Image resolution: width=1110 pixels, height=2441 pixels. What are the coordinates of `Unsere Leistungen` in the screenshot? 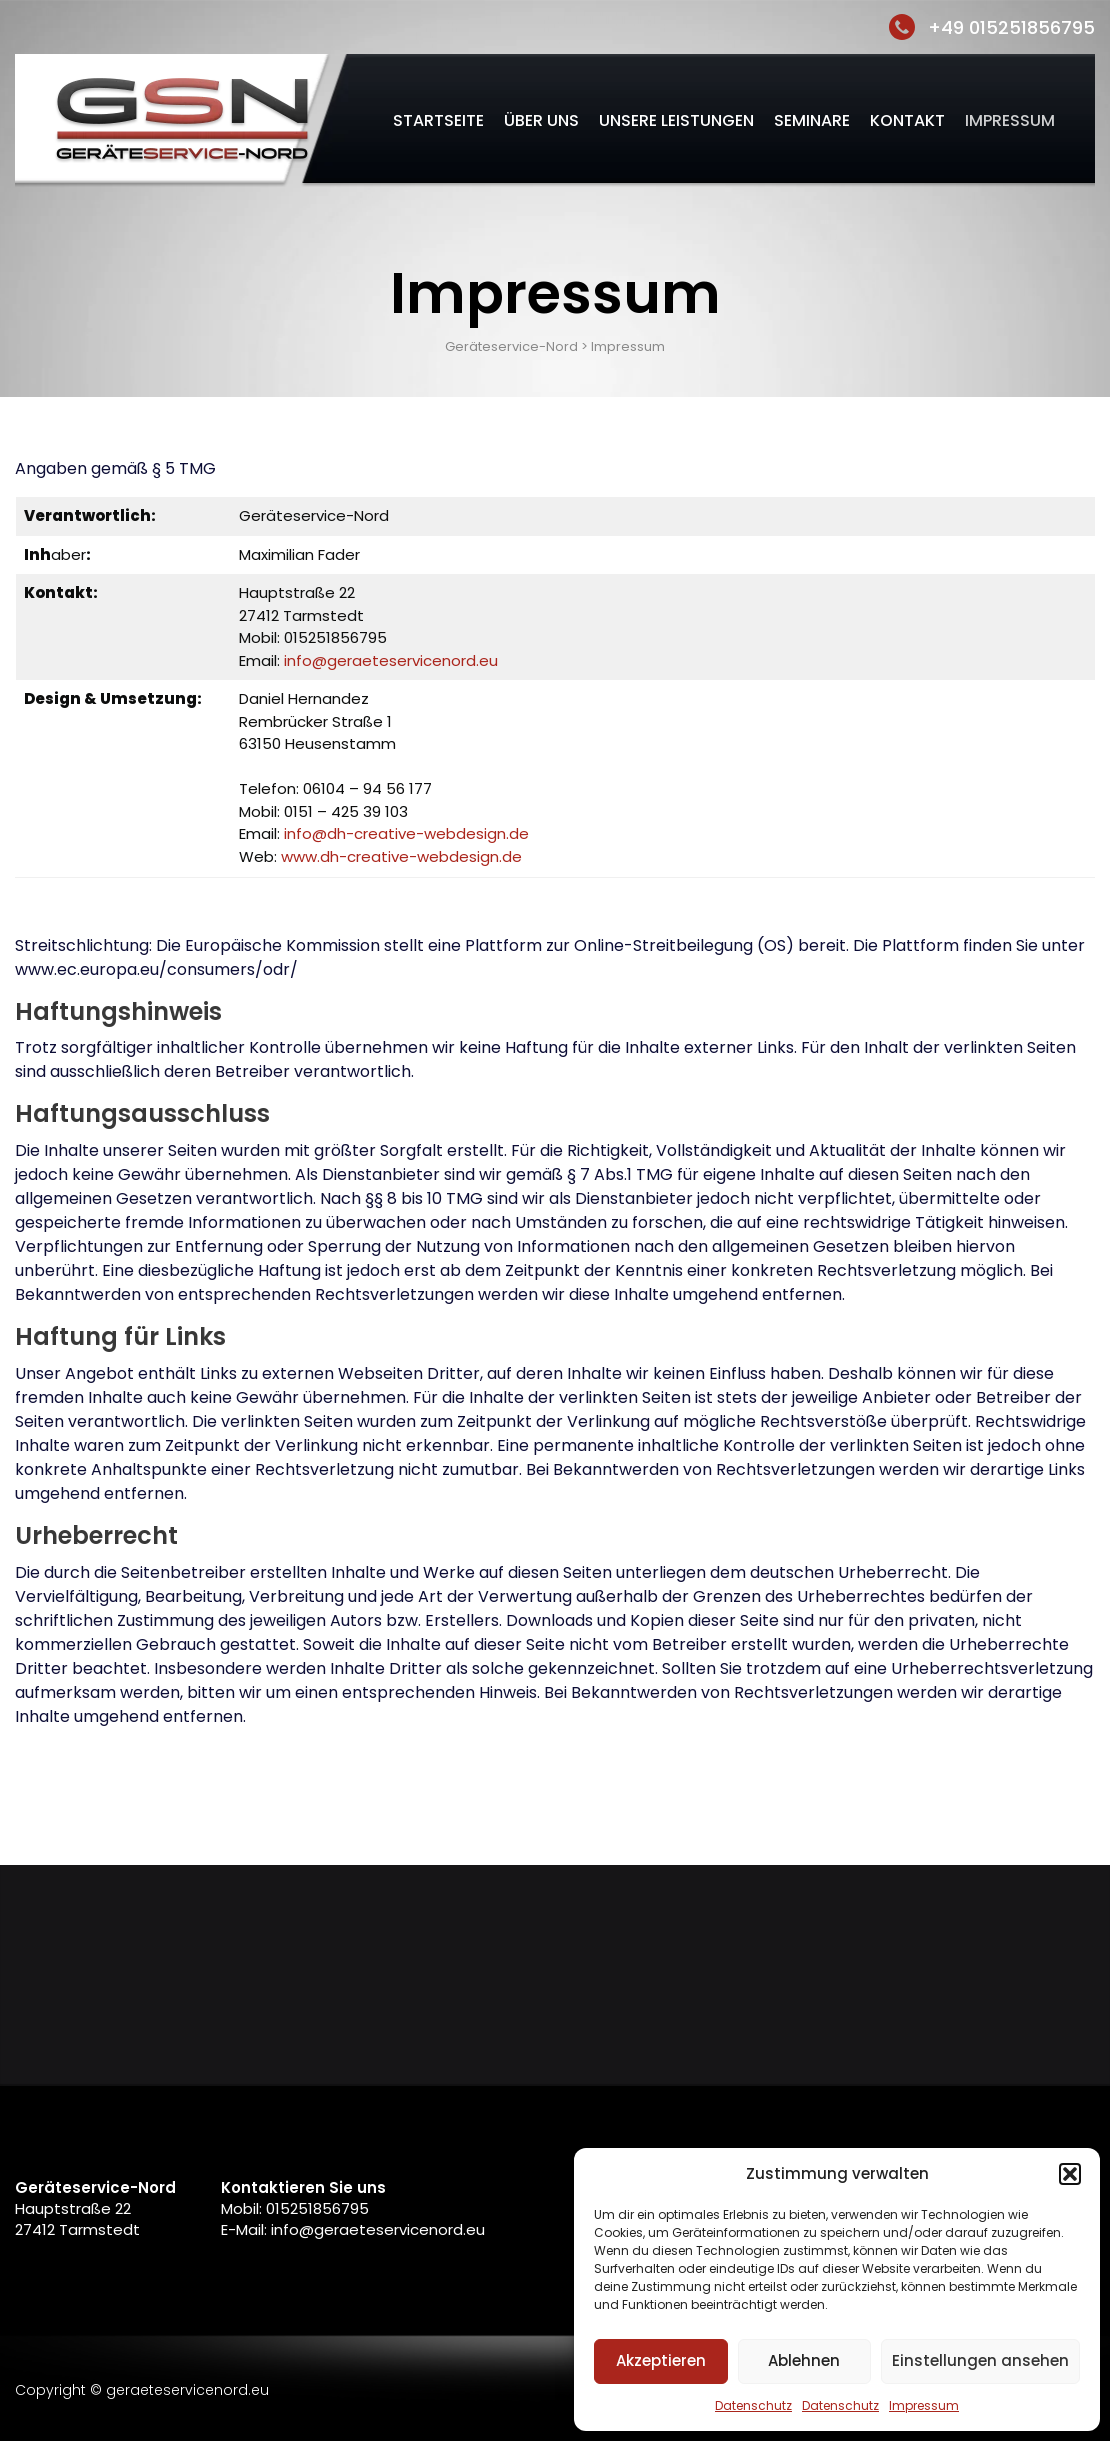 It's located at (676, 120).